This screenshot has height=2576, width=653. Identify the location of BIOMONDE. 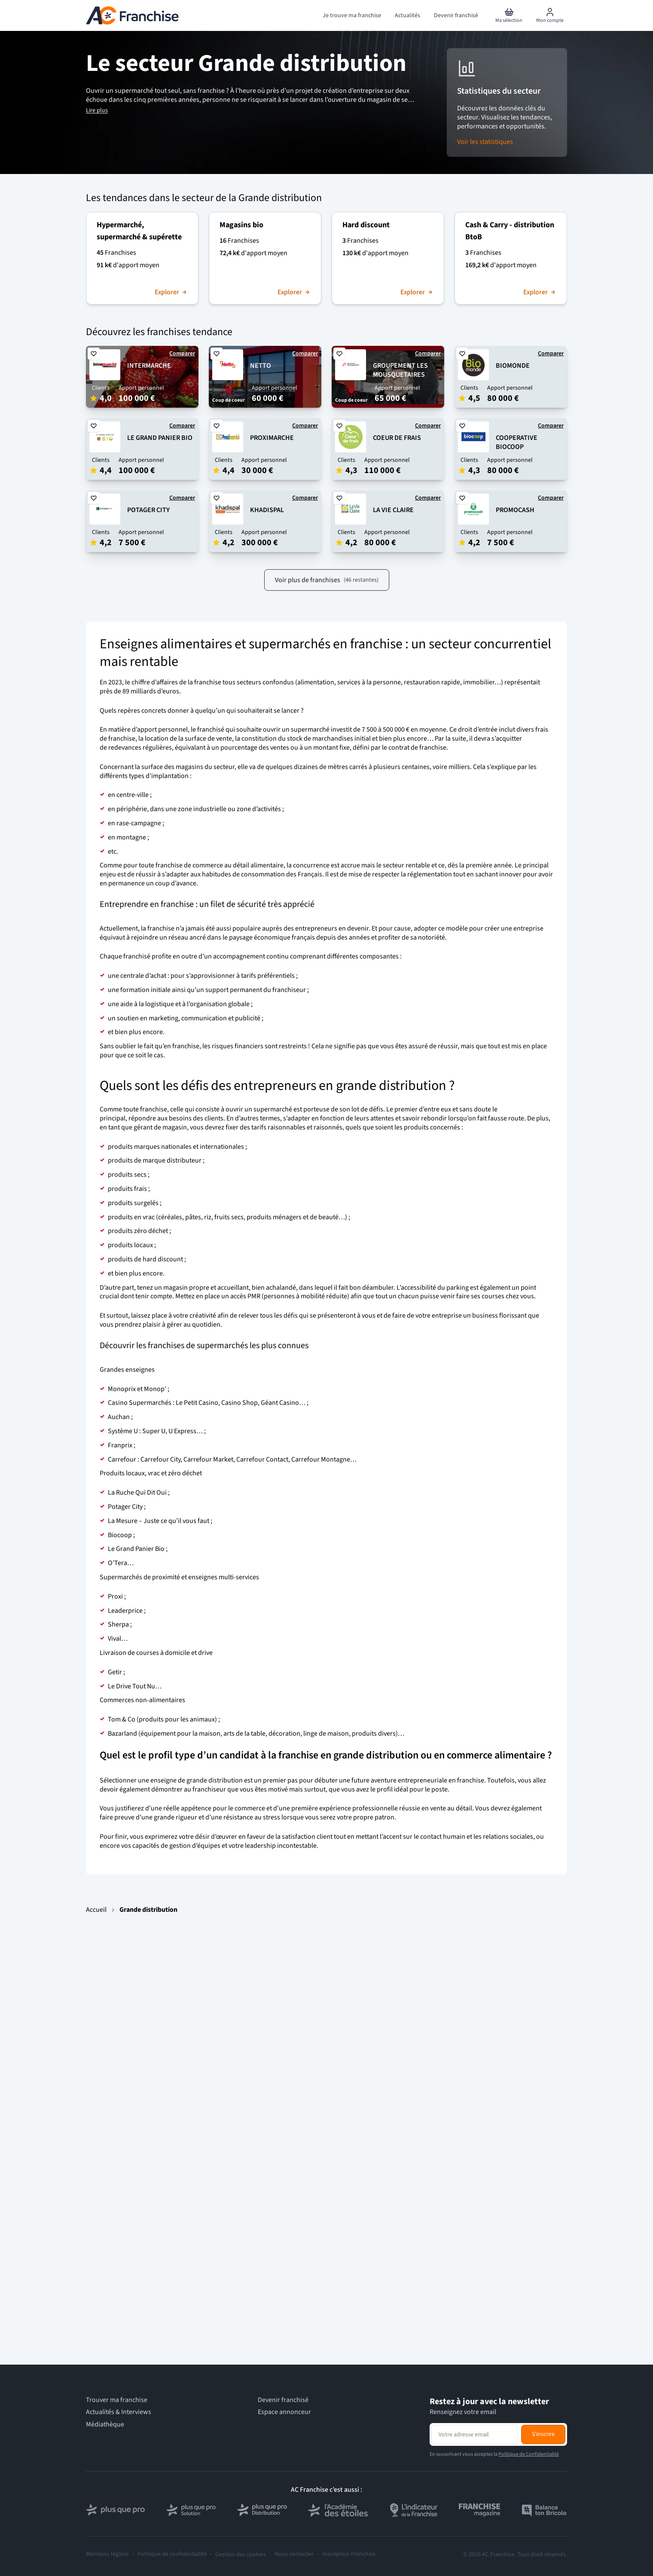
(513, 365).